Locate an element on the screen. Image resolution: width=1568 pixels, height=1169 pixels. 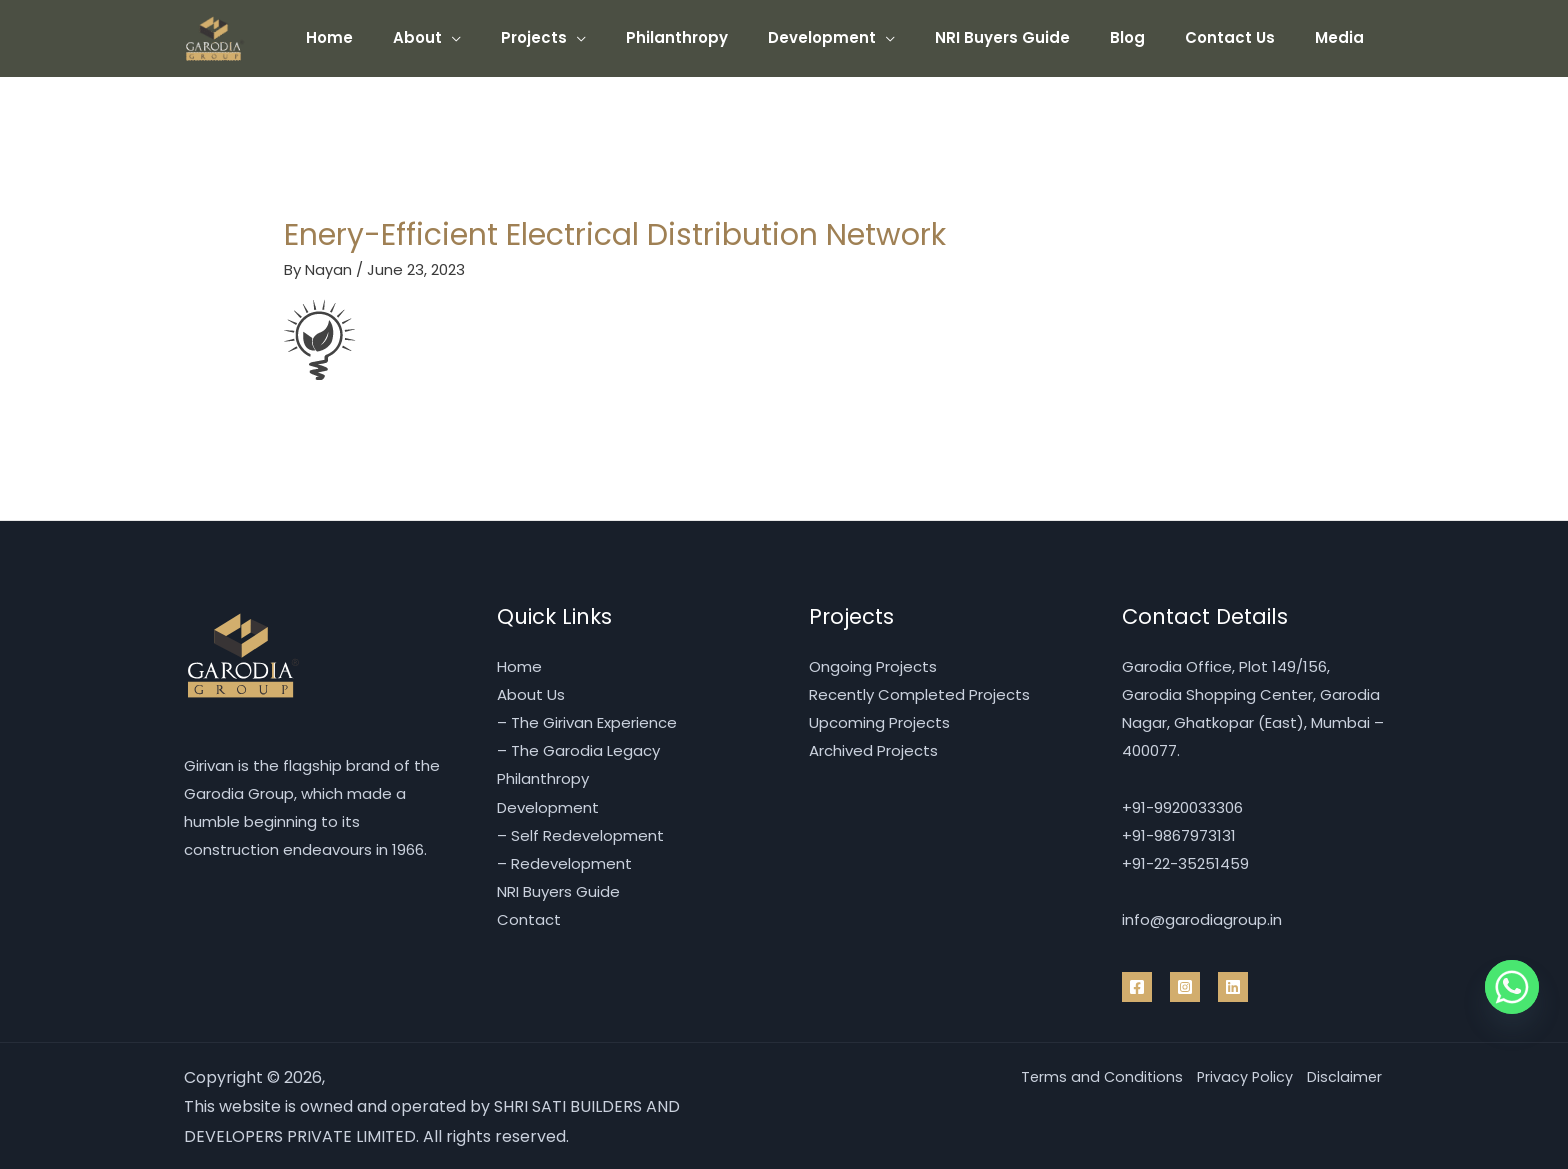
Philanthropy is located at coordinates (732, 37).